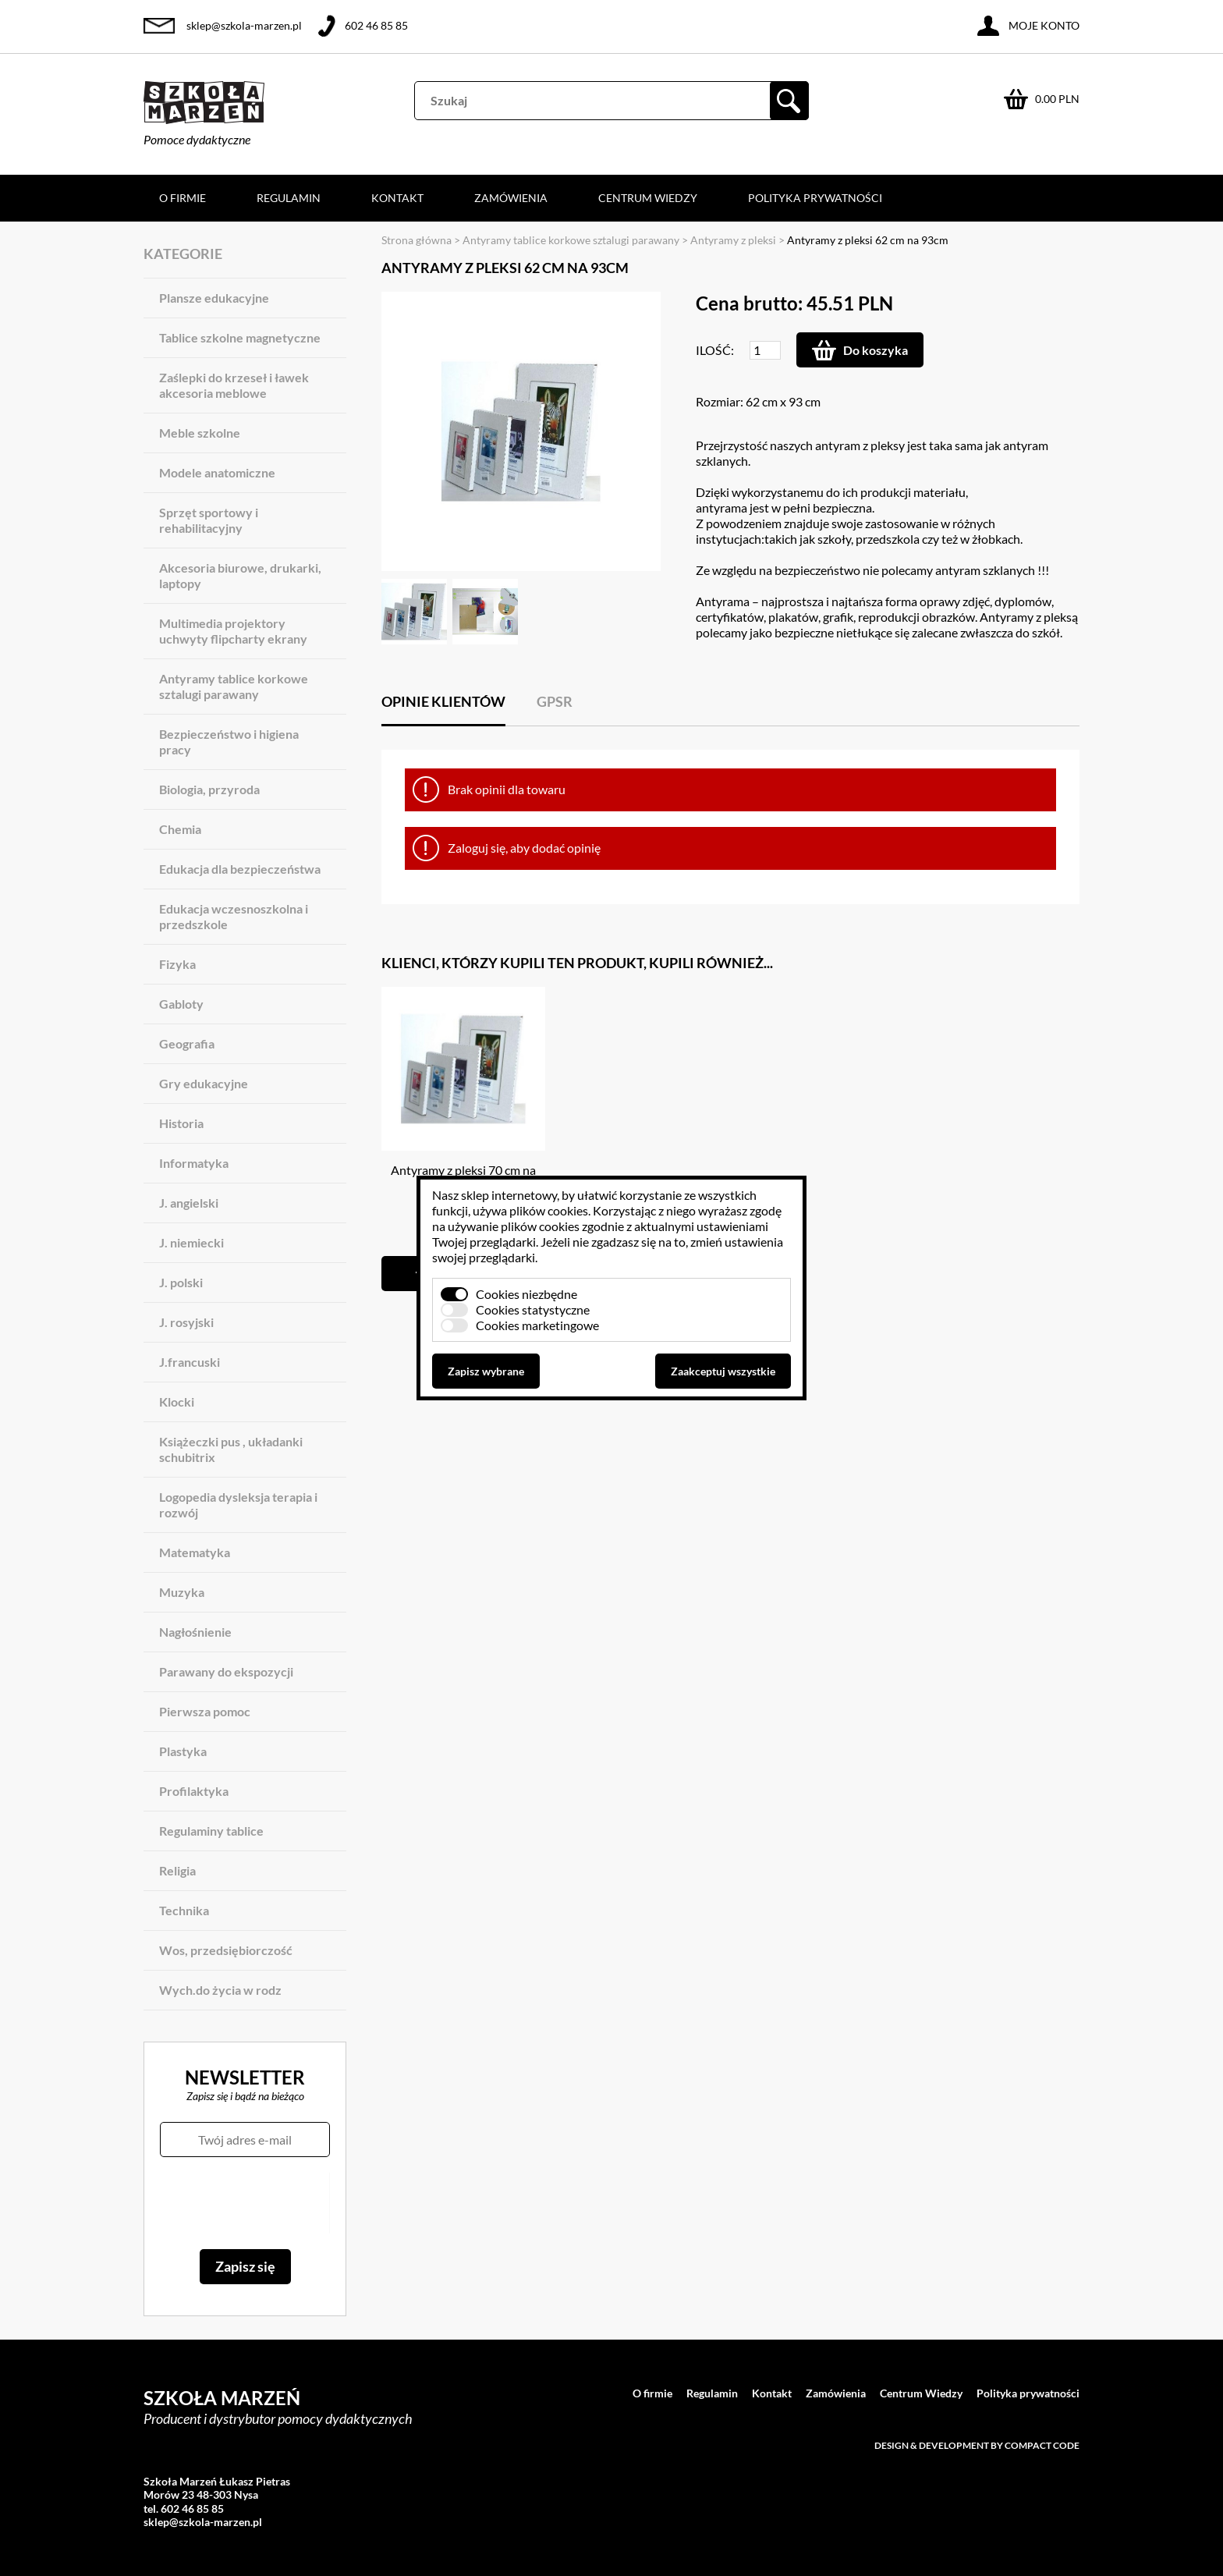 The height and width of the screenshot is (2576, 1223). I want to click on Gabloty, so click(181, 1003).